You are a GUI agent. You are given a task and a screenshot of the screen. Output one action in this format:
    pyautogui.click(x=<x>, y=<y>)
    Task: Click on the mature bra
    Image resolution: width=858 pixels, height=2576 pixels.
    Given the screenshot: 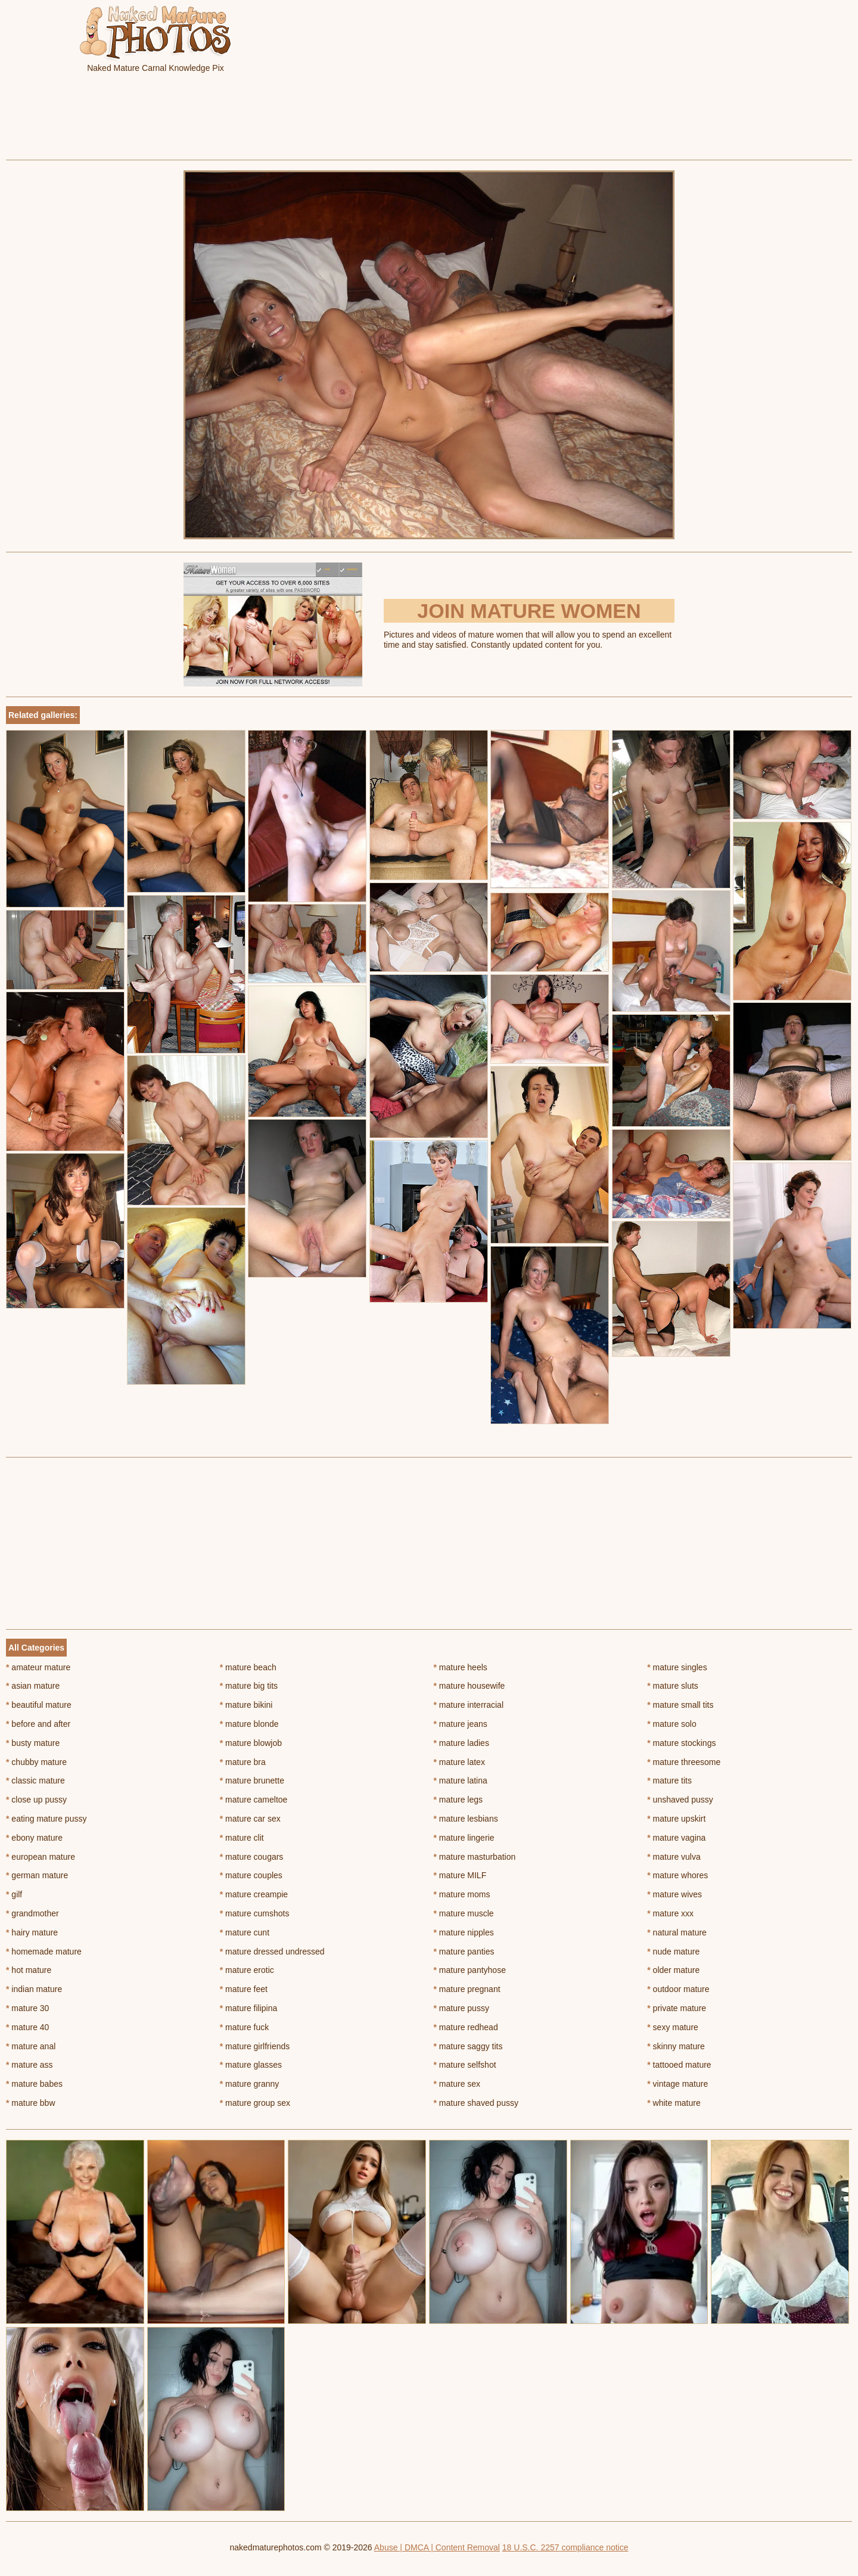 What is the action you would take?
    pyautogui.click(x=243, y=1762)
    